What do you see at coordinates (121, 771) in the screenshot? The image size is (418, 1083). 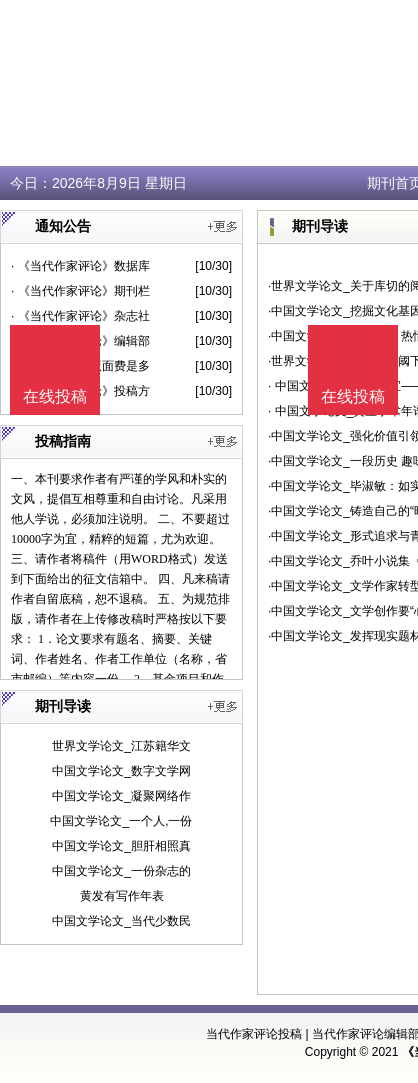 I see `中国文学论文_数字文学网` at bounding box center [121, 771].